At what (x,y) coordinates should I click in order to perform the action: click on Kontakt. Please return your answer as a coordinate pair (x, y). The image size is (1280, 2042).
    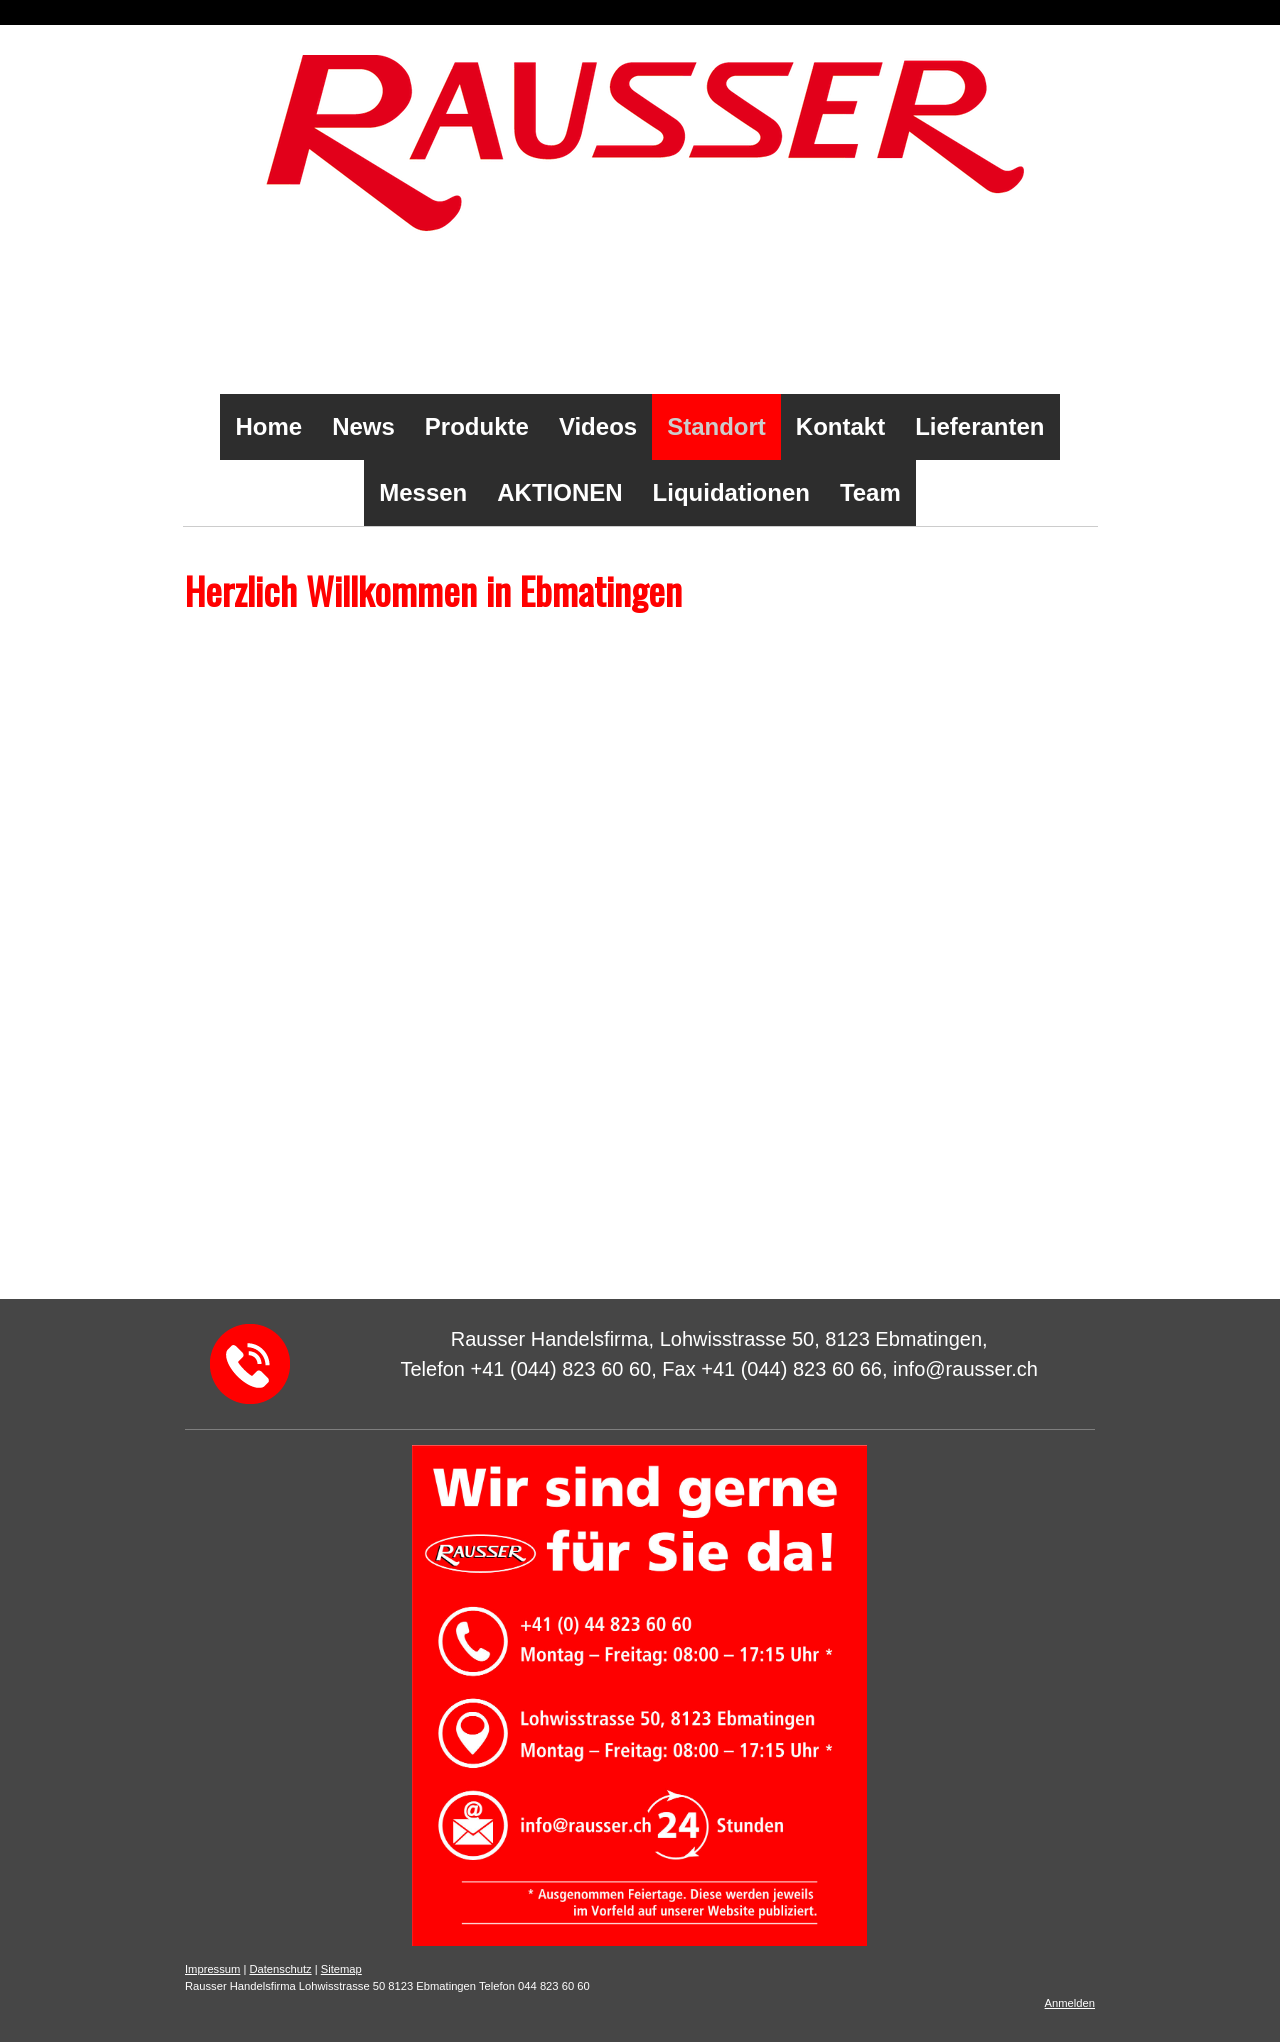
    Looking at the image, I should click on (840, 426).